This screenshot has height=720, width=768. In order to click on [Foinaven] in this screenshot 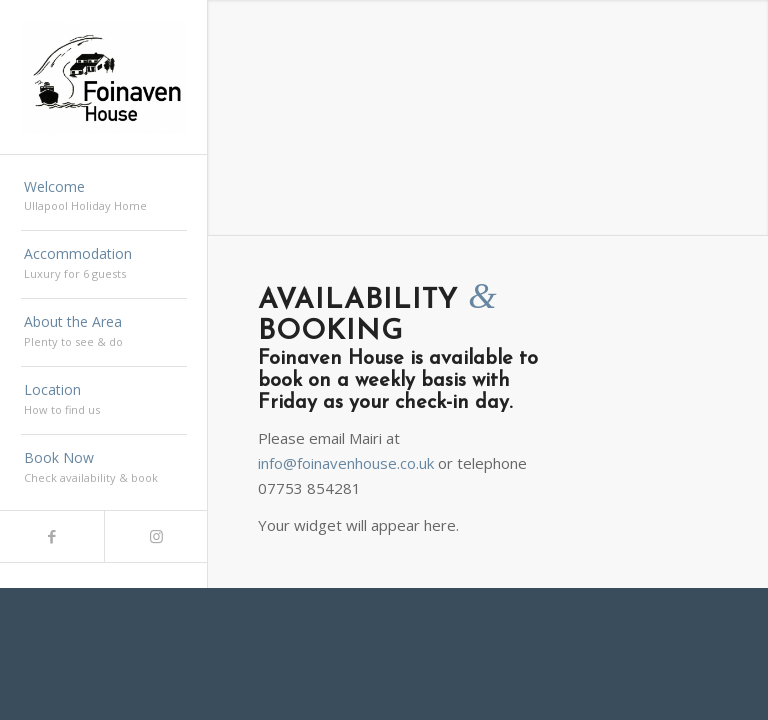, I will do `click(104, 77)`.